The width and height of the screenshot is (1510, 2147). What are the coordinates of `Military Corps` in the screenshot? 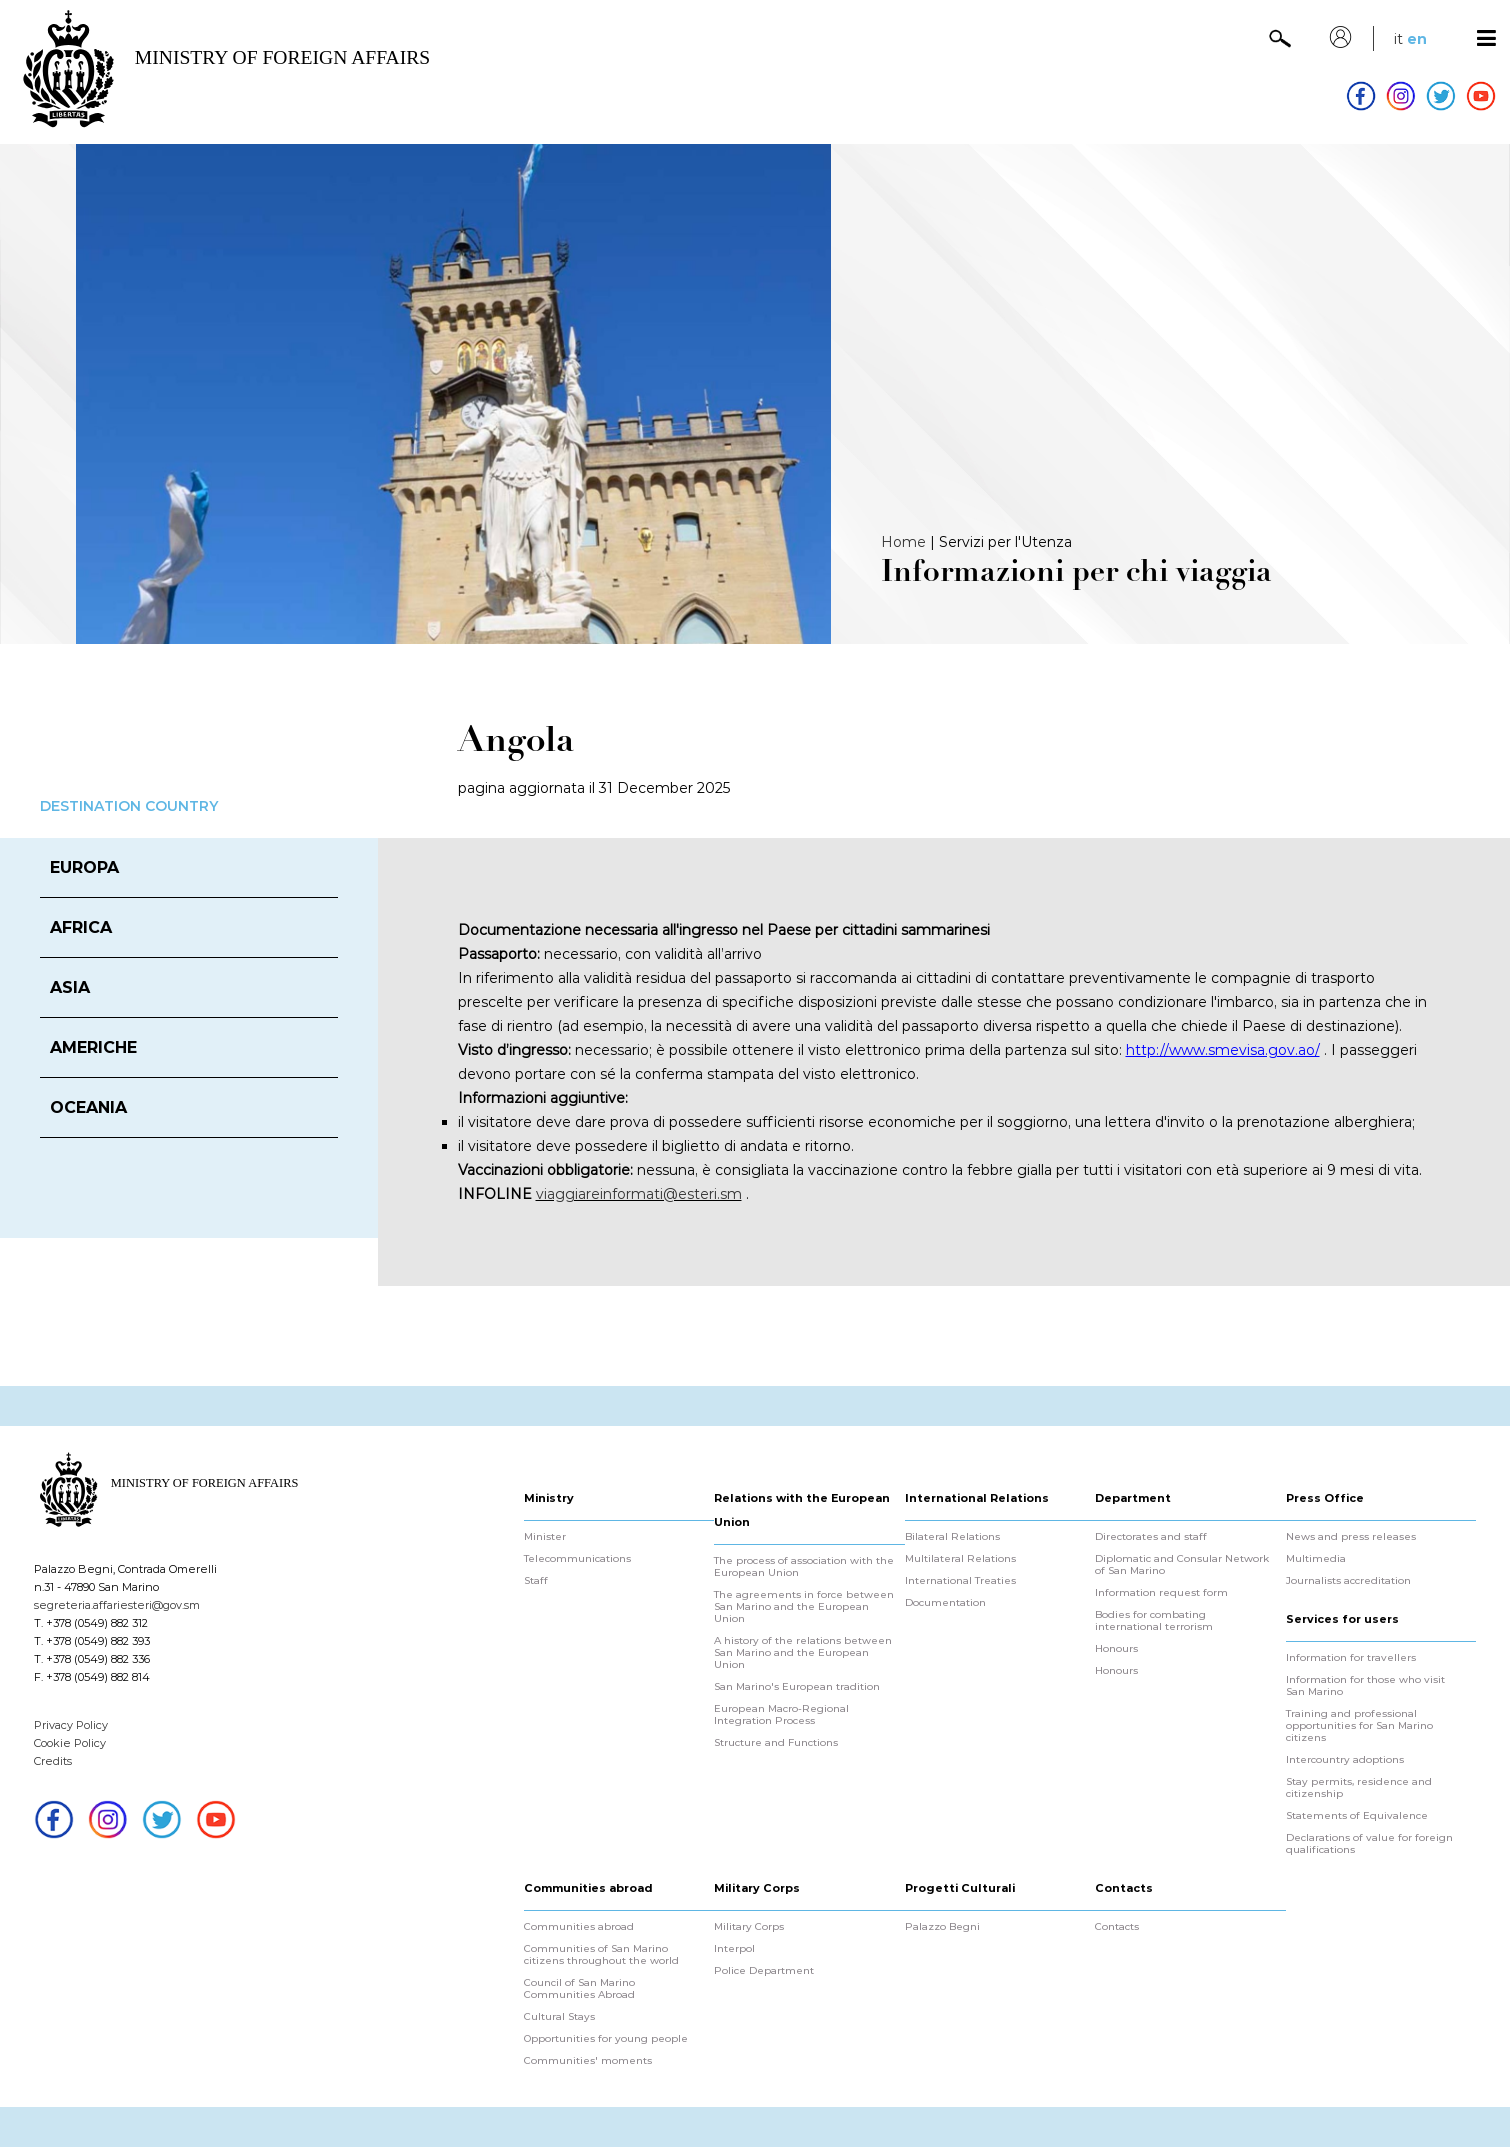 It's located at (749, 1927).